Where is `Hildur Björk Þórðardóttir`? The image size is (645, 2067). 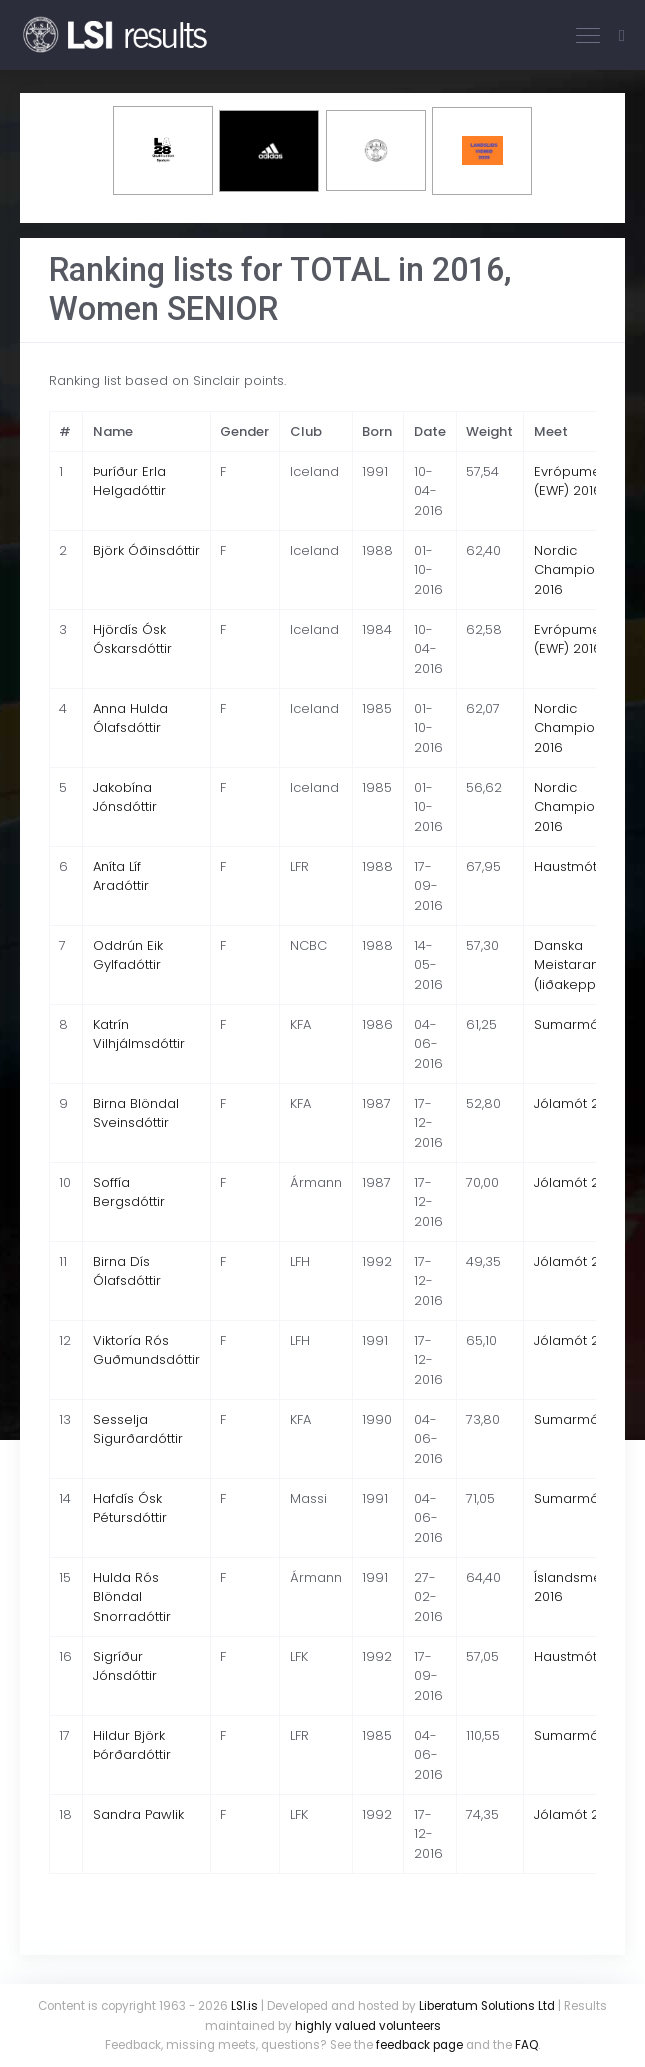
Hildur Björk Þórðardóttir is located at coordinates (132, 1745).